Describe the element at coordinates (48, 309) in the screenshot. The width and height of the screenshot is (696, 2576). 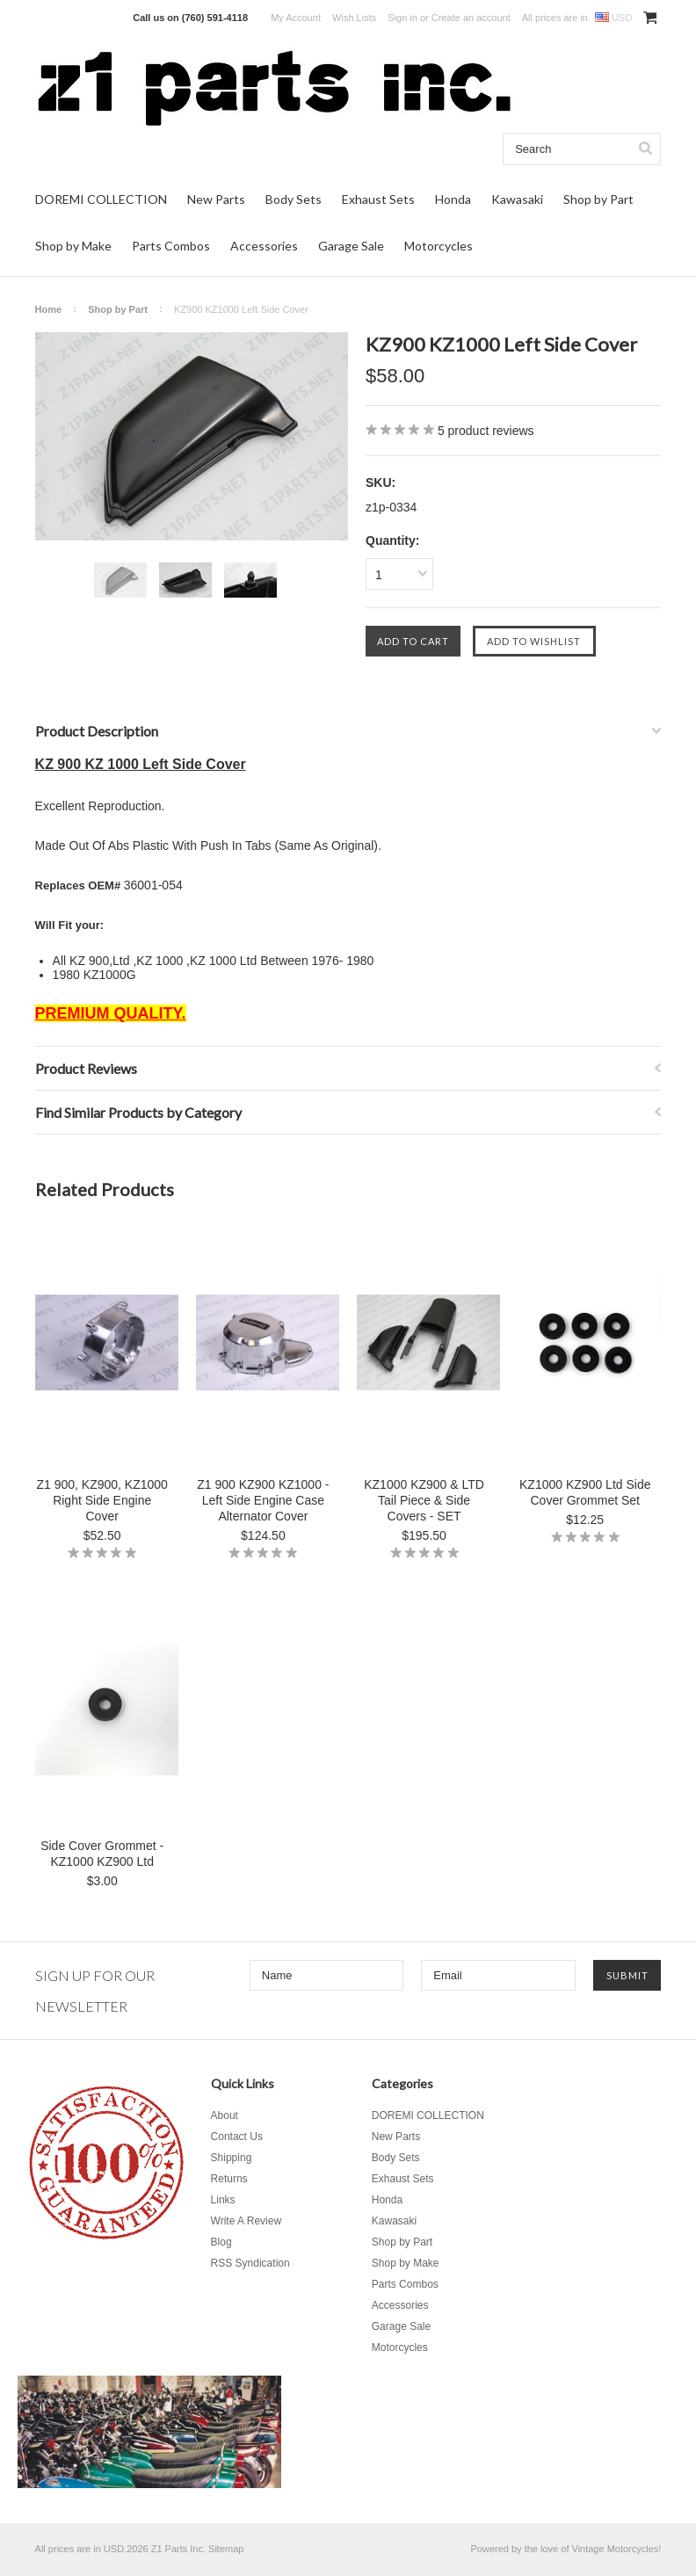
I see `Home` at that location.